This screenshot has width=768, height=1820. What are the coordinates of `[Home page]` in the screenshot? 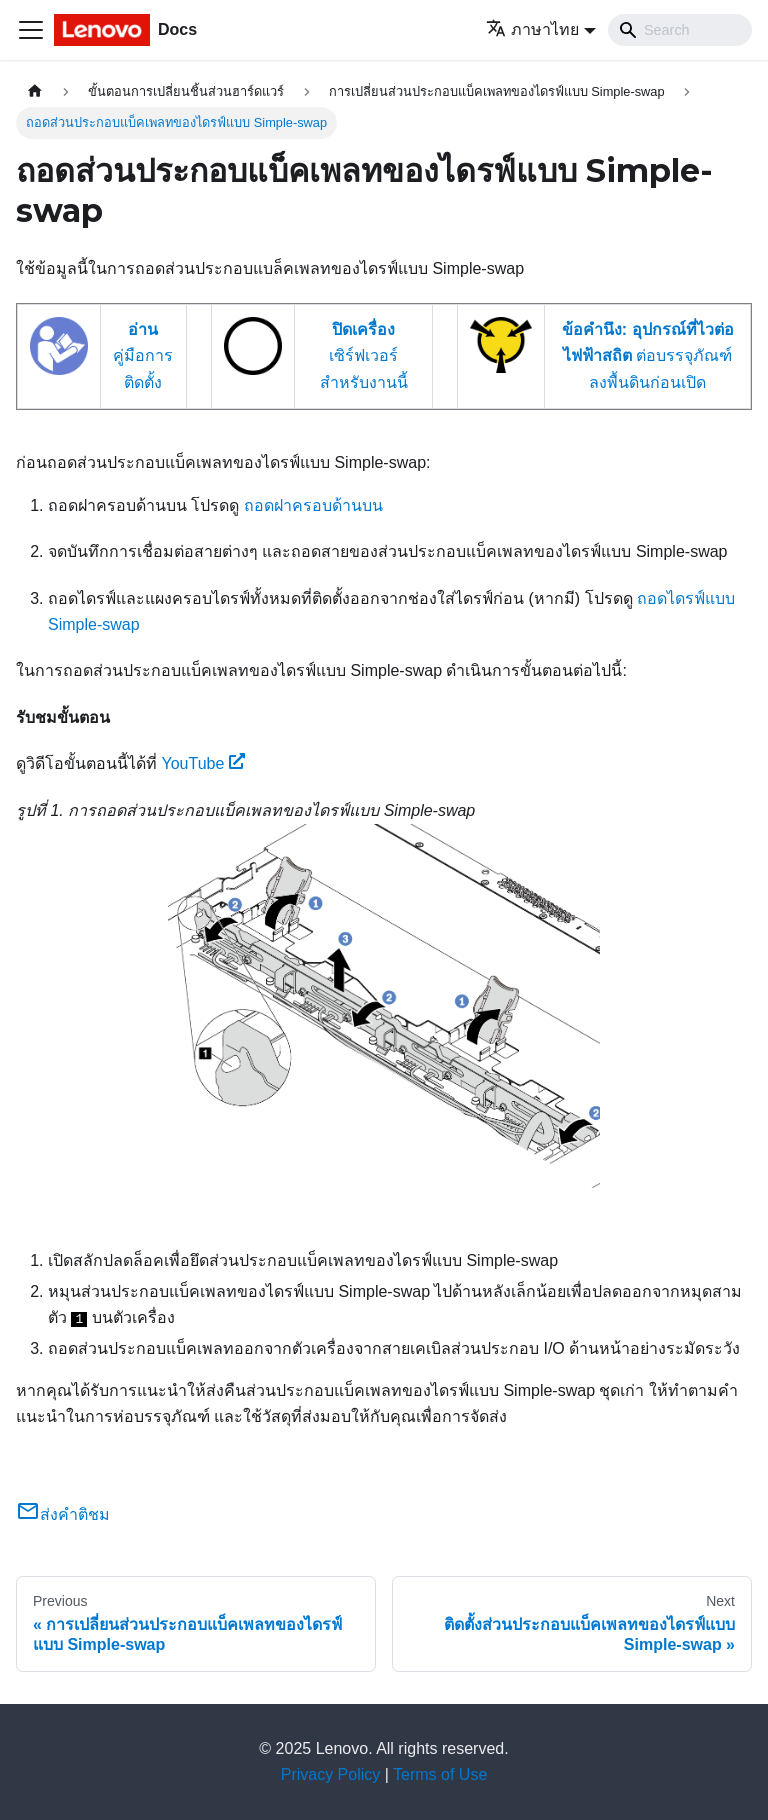 It's located at (35, 91).